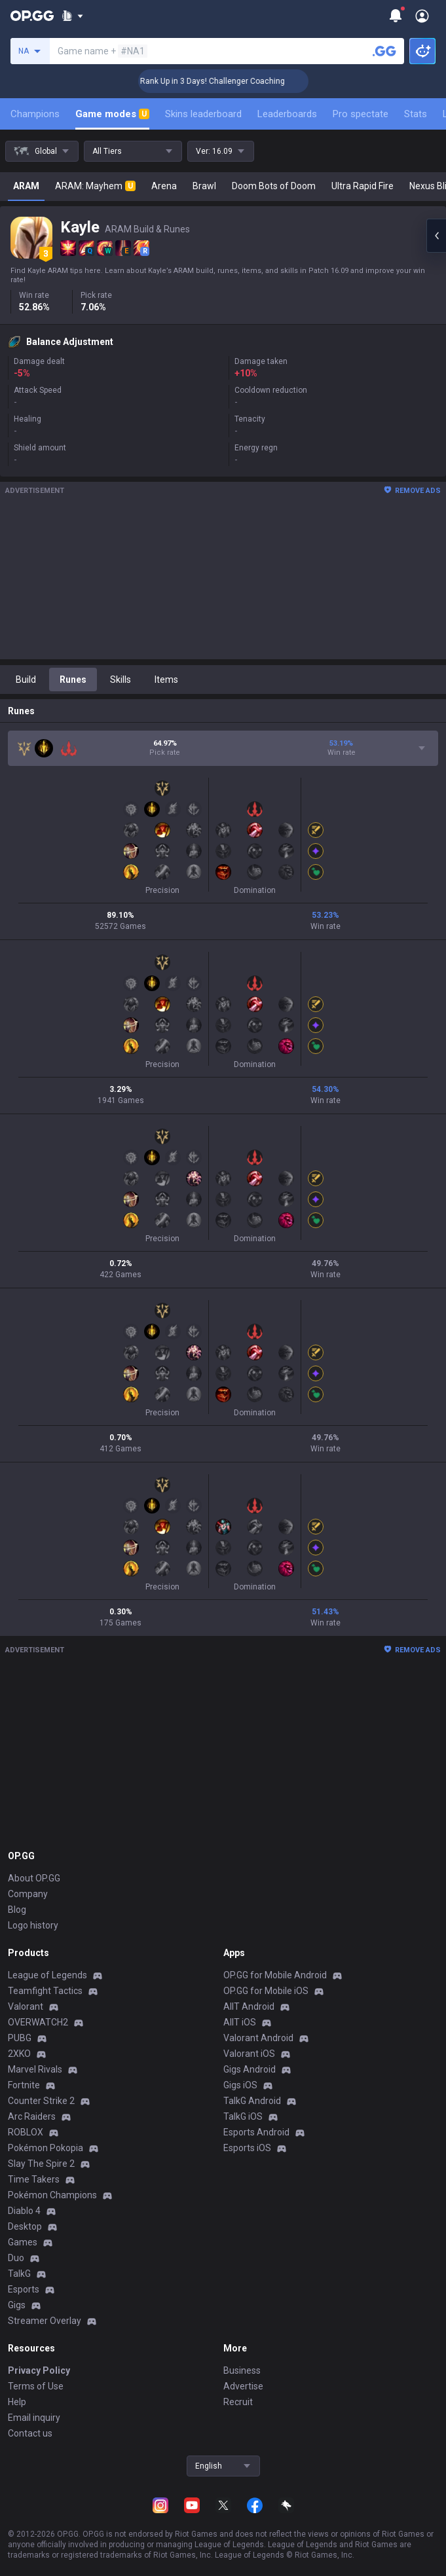  I want to click on Games, so click(22, 2242).